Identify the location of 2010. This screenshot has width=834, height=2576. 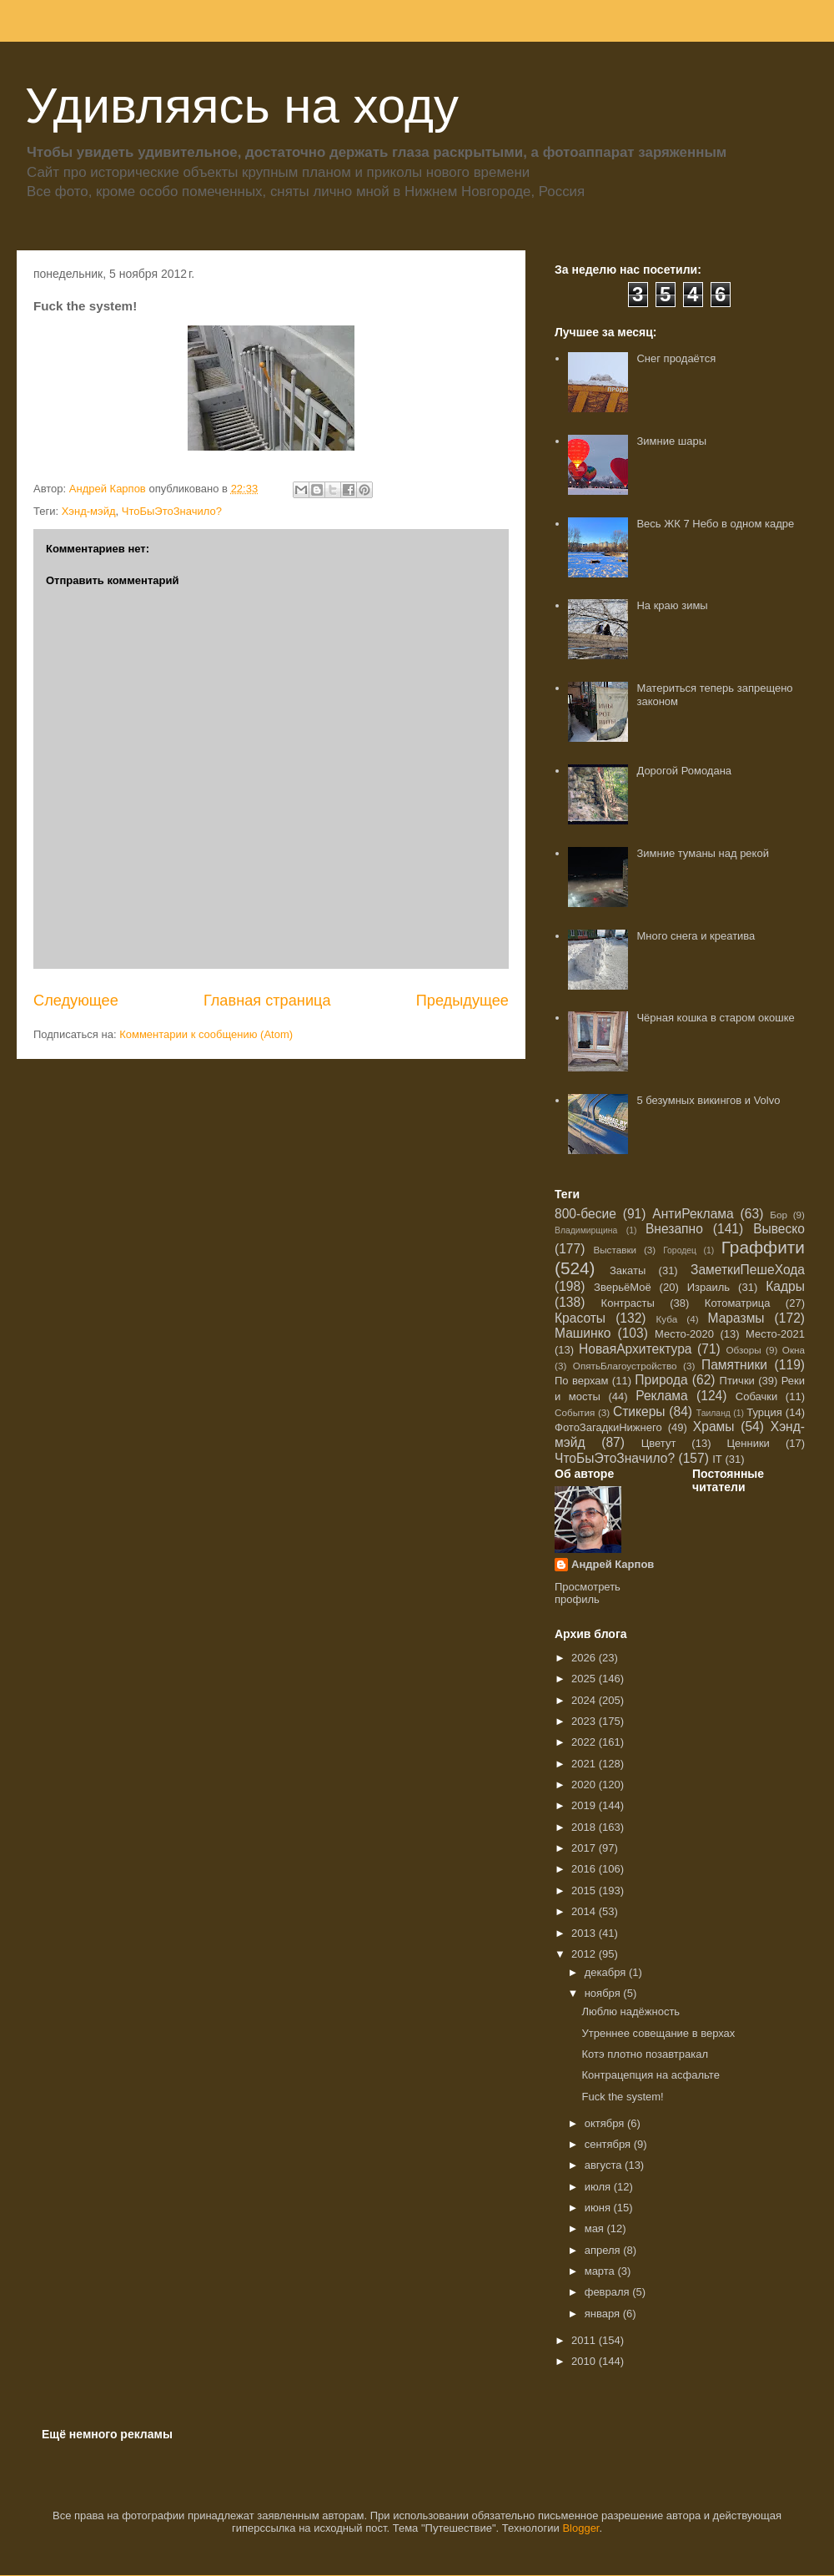
(585, 2361).